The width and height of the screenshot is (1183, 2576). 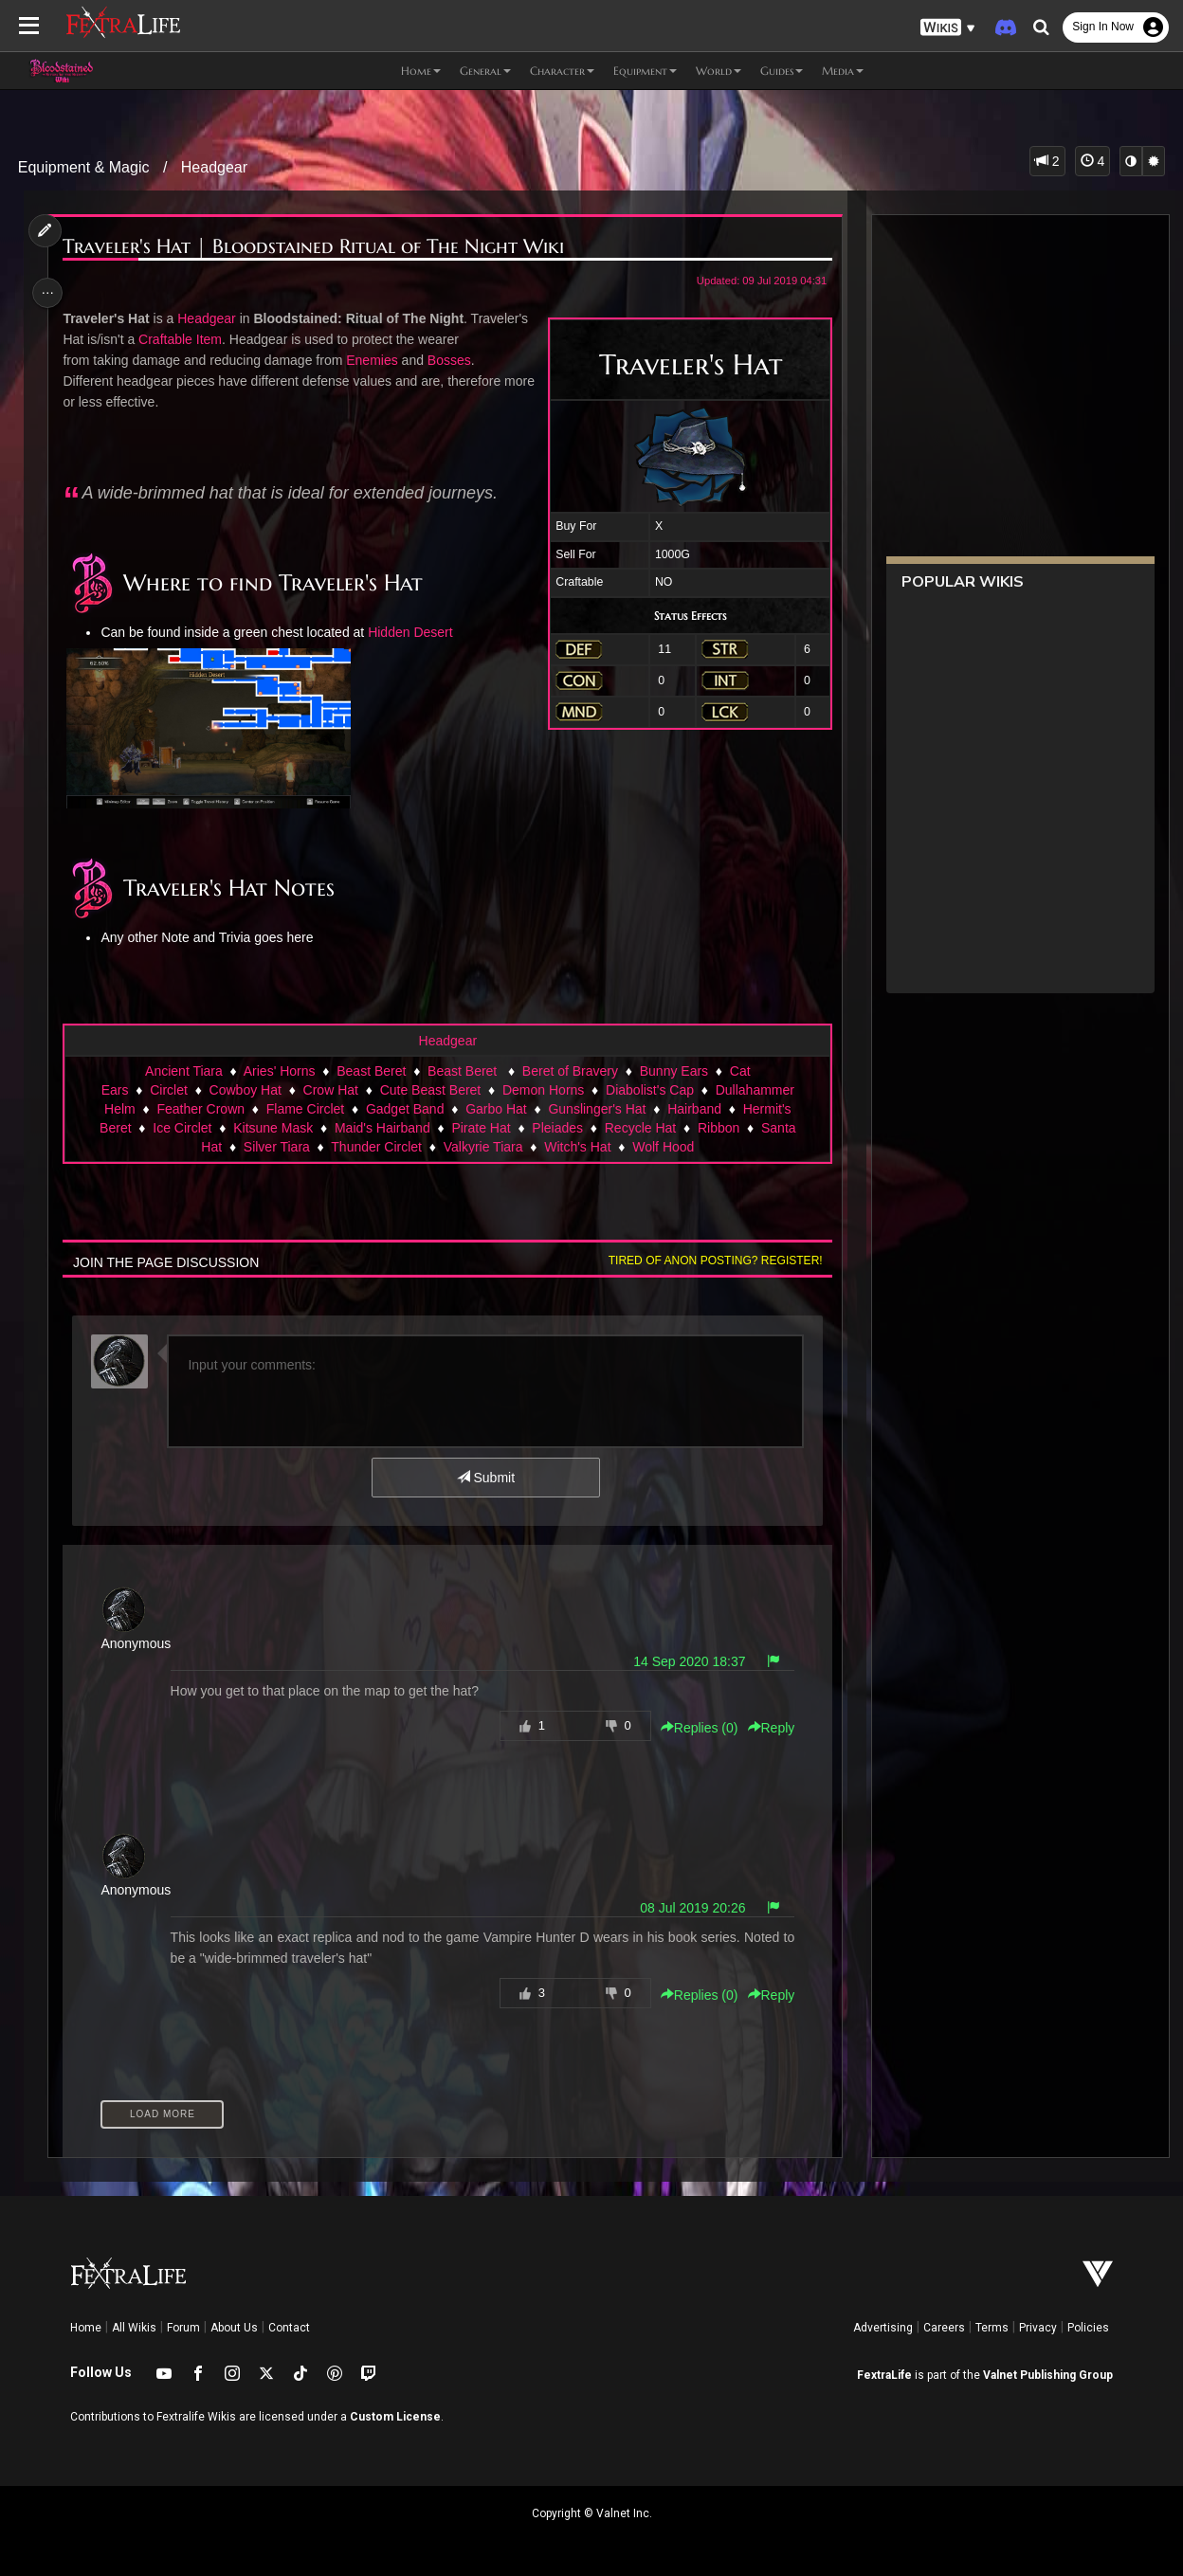 I want to click on Submit, so click(x=485, y=1477).